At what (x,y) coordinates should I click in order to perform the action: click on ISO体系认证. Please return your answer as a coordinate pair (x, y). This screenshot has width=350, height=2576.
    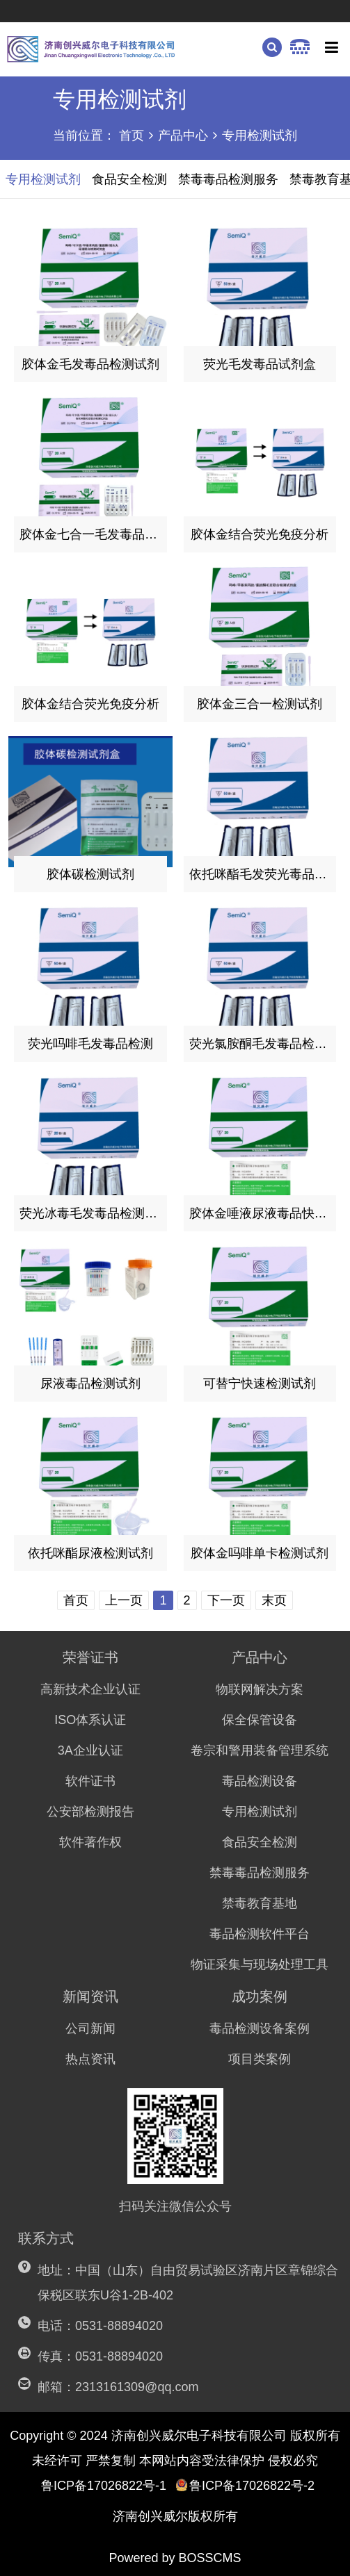
    Looking at the image, I should click on (90, 1720).